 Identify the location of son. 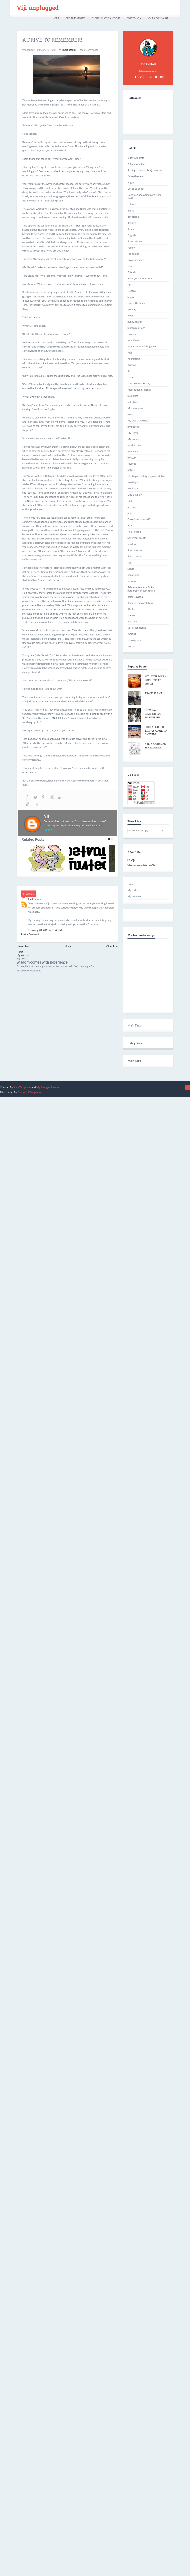
(130, 562).